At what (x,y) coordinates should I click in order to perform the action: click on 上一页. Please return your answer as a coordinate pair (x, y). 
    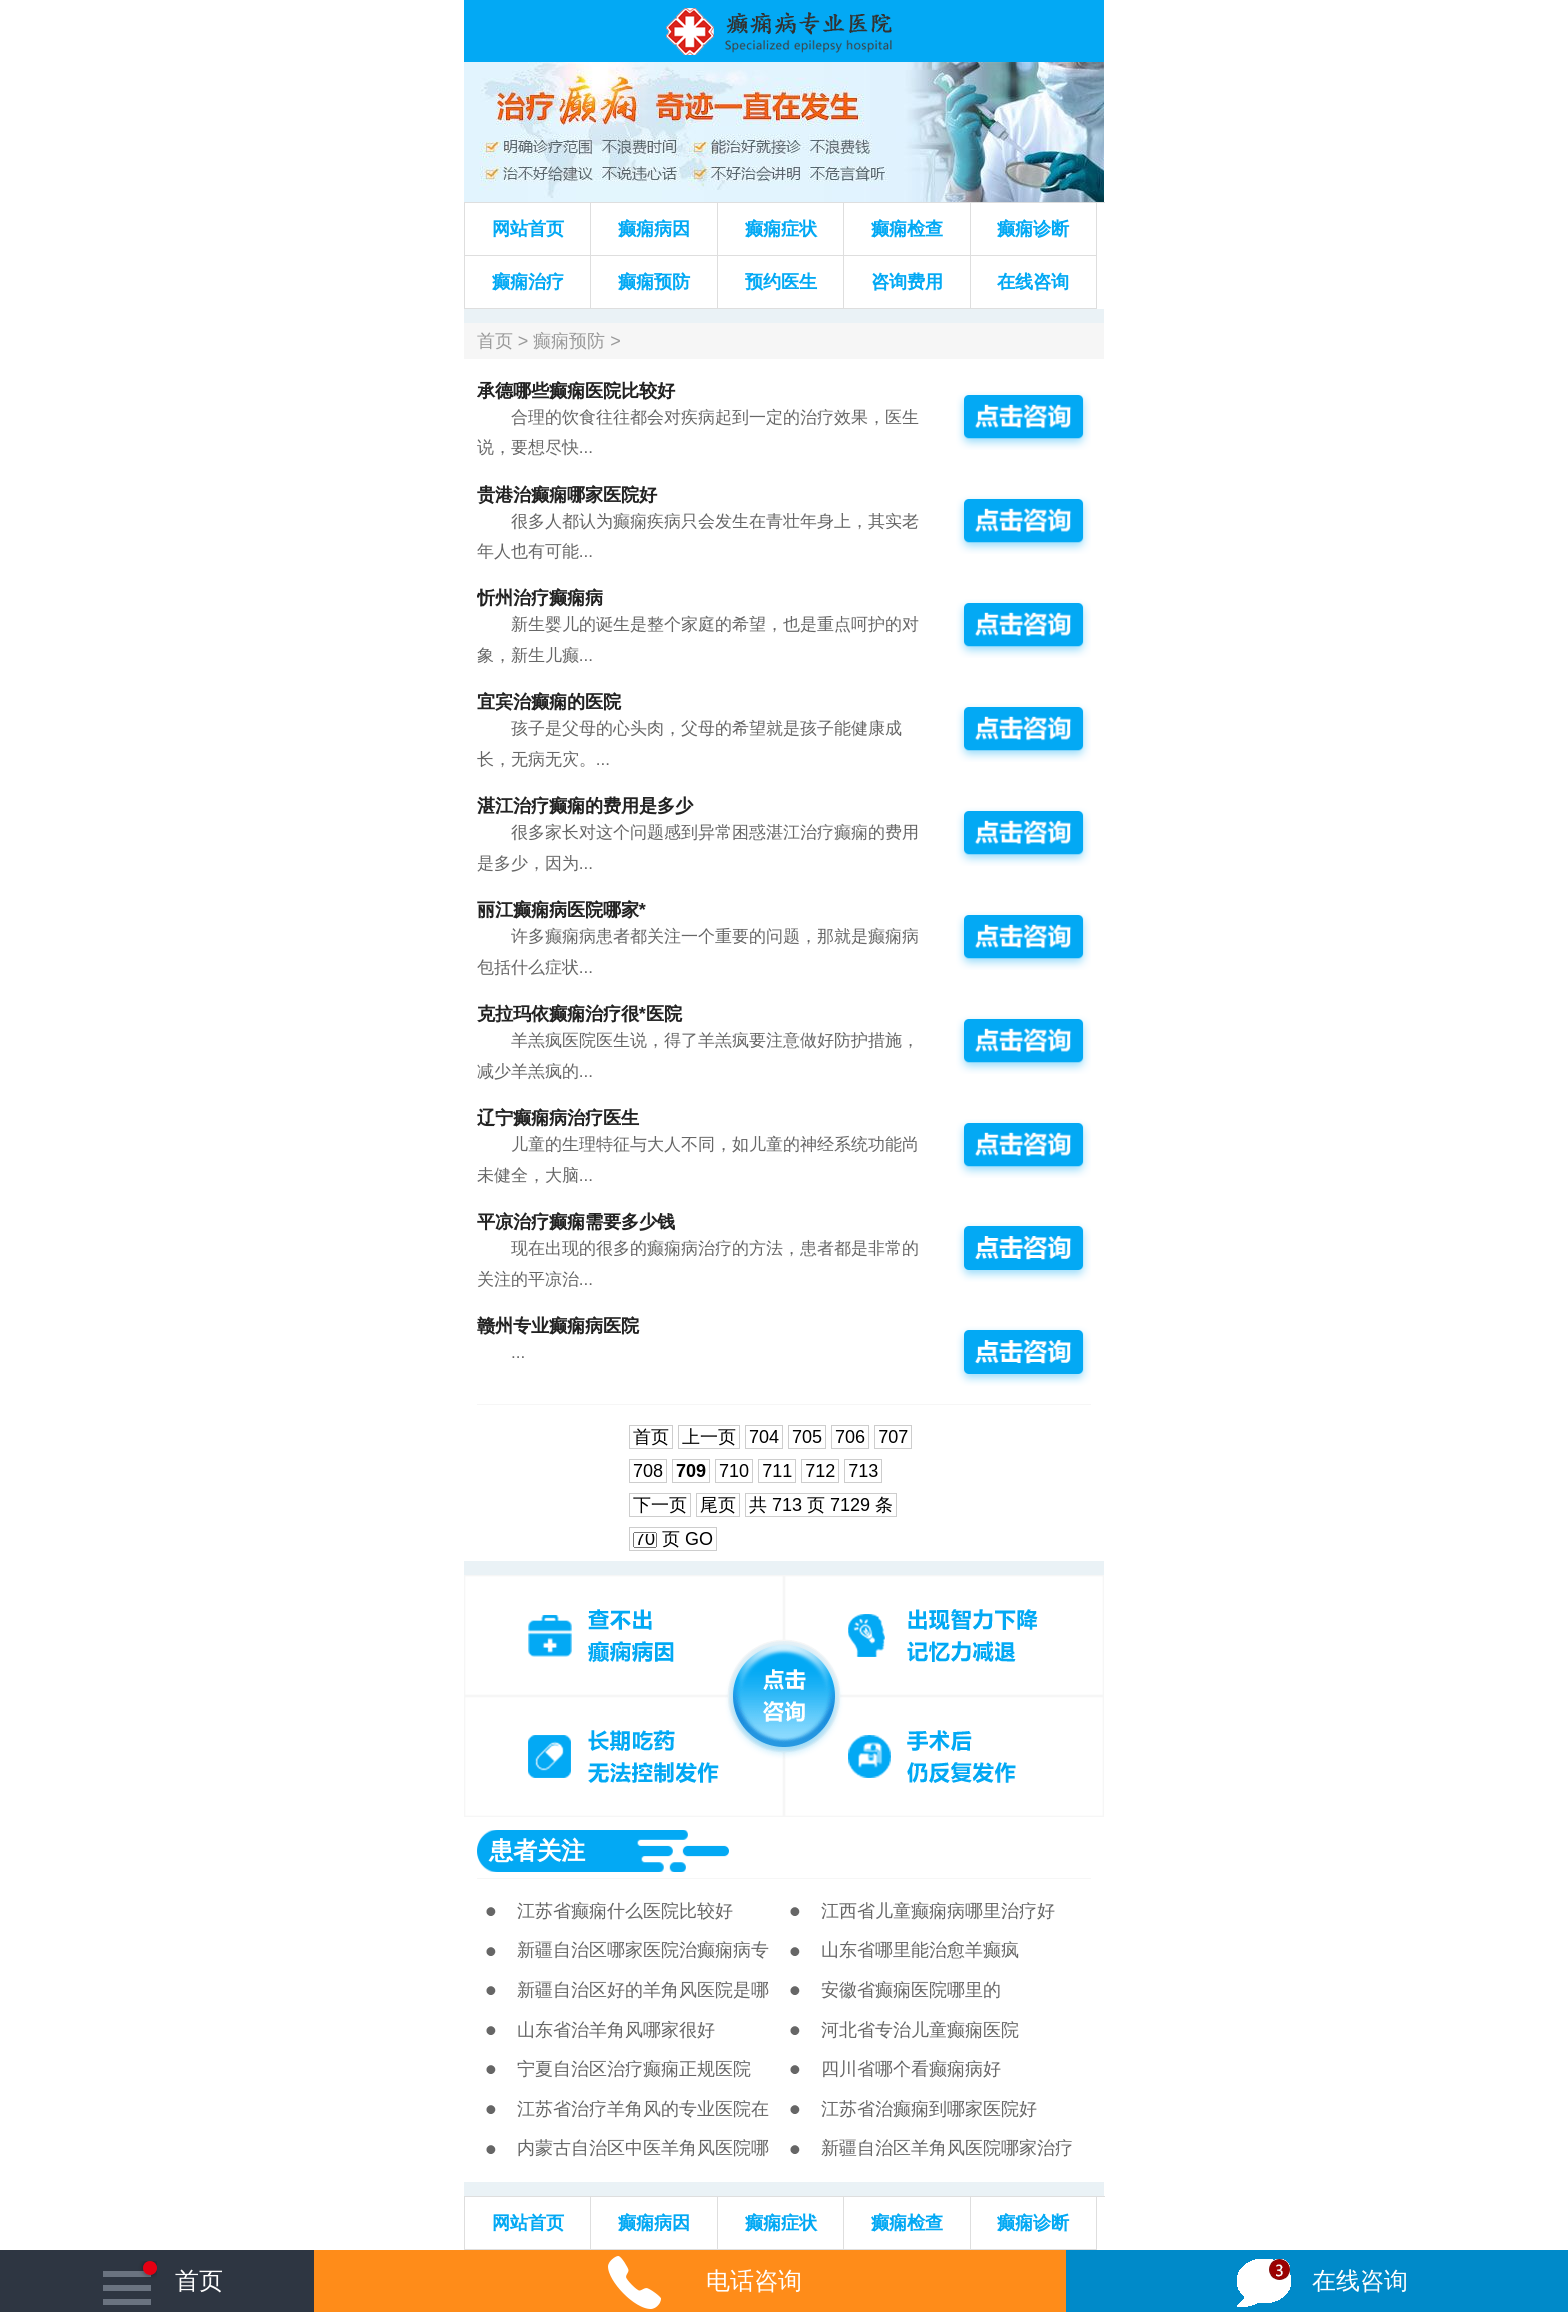
    Looking at the image, I should click on (709, 1437).